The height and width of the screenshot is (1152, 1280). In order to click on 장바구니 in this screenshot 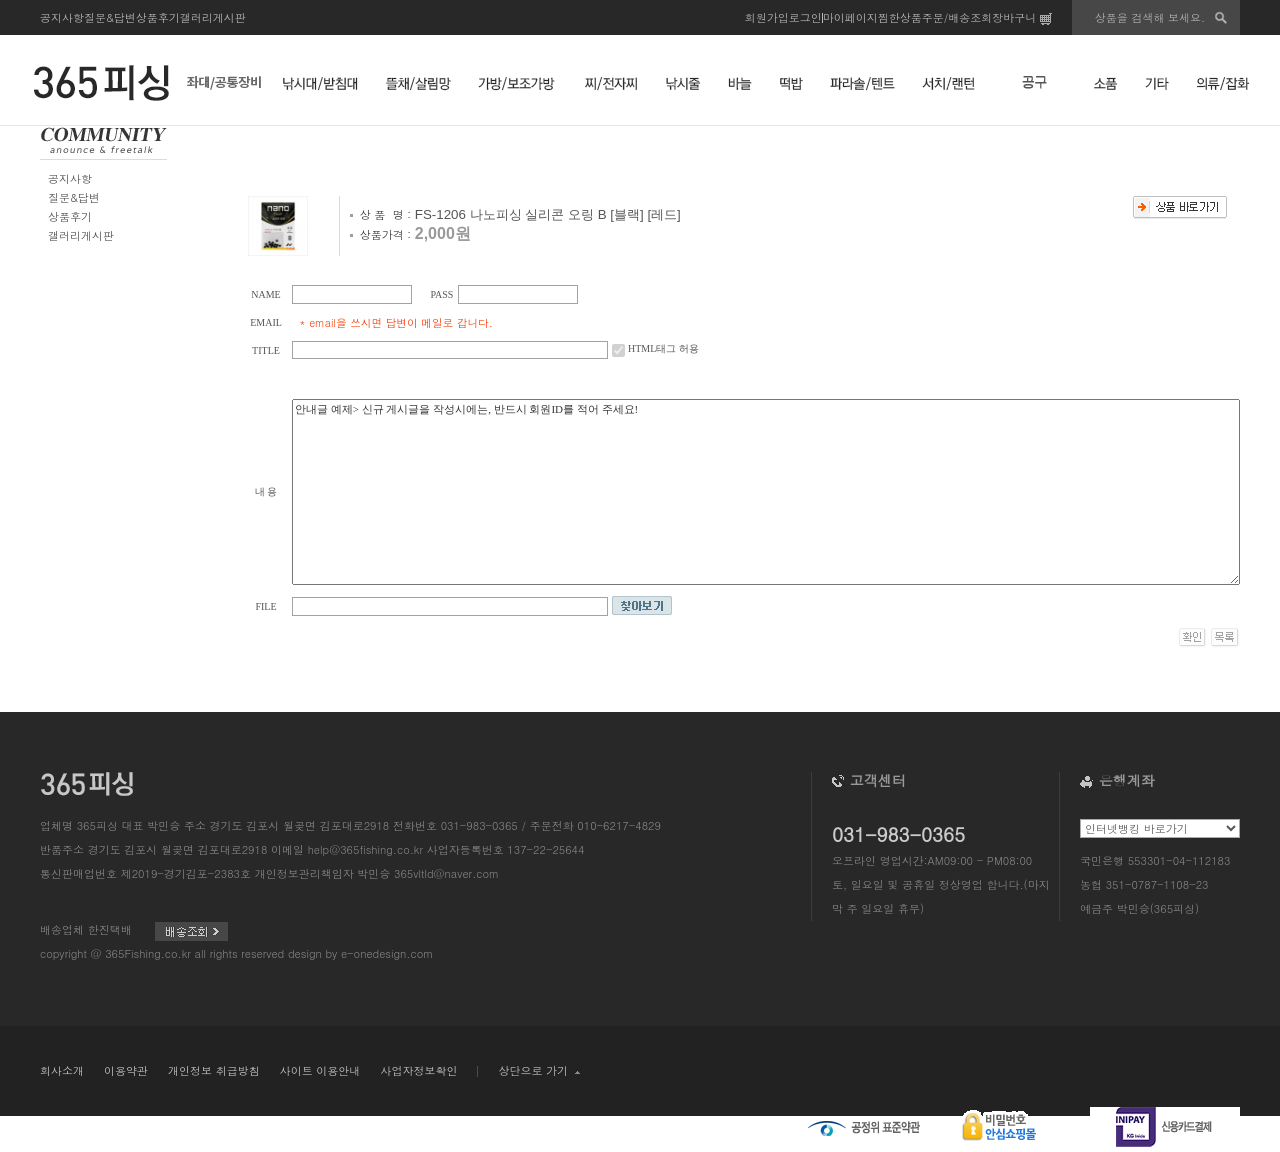, I will do `click(1022, 17)`.